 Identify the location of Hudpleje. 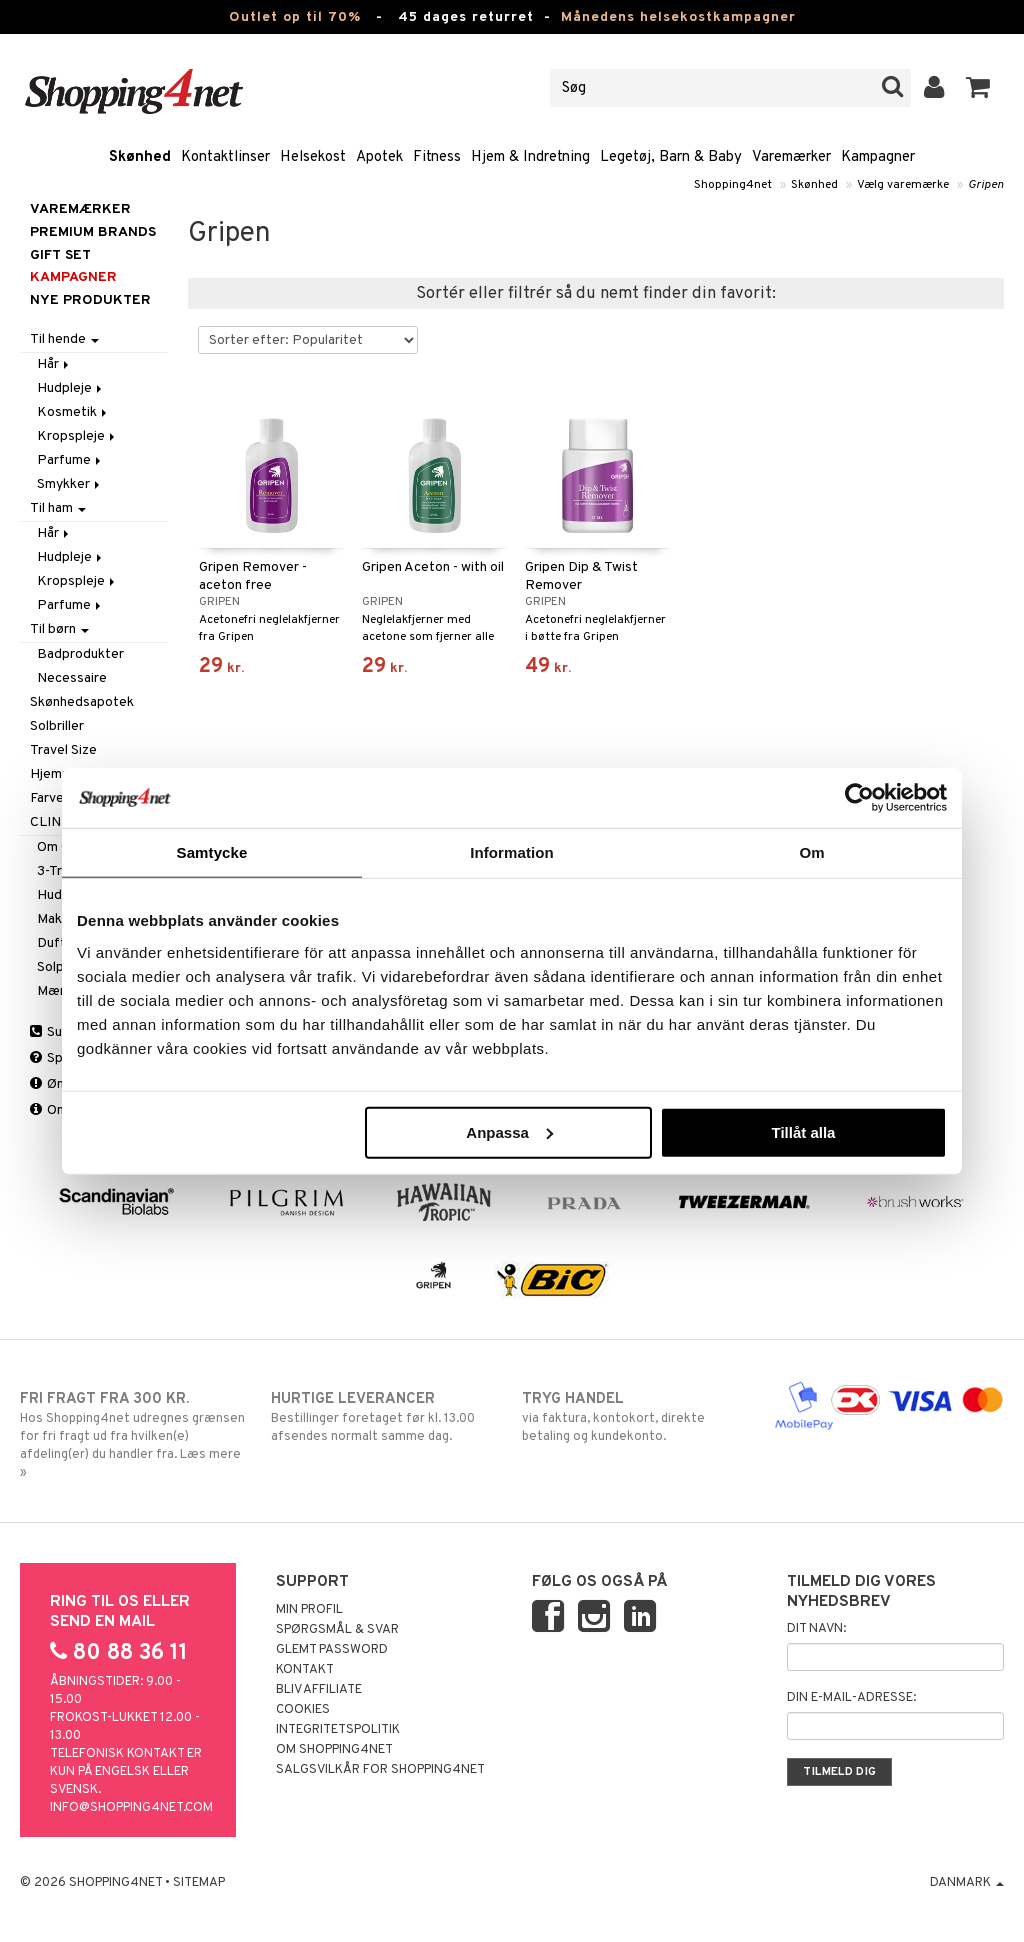
(71, 388).